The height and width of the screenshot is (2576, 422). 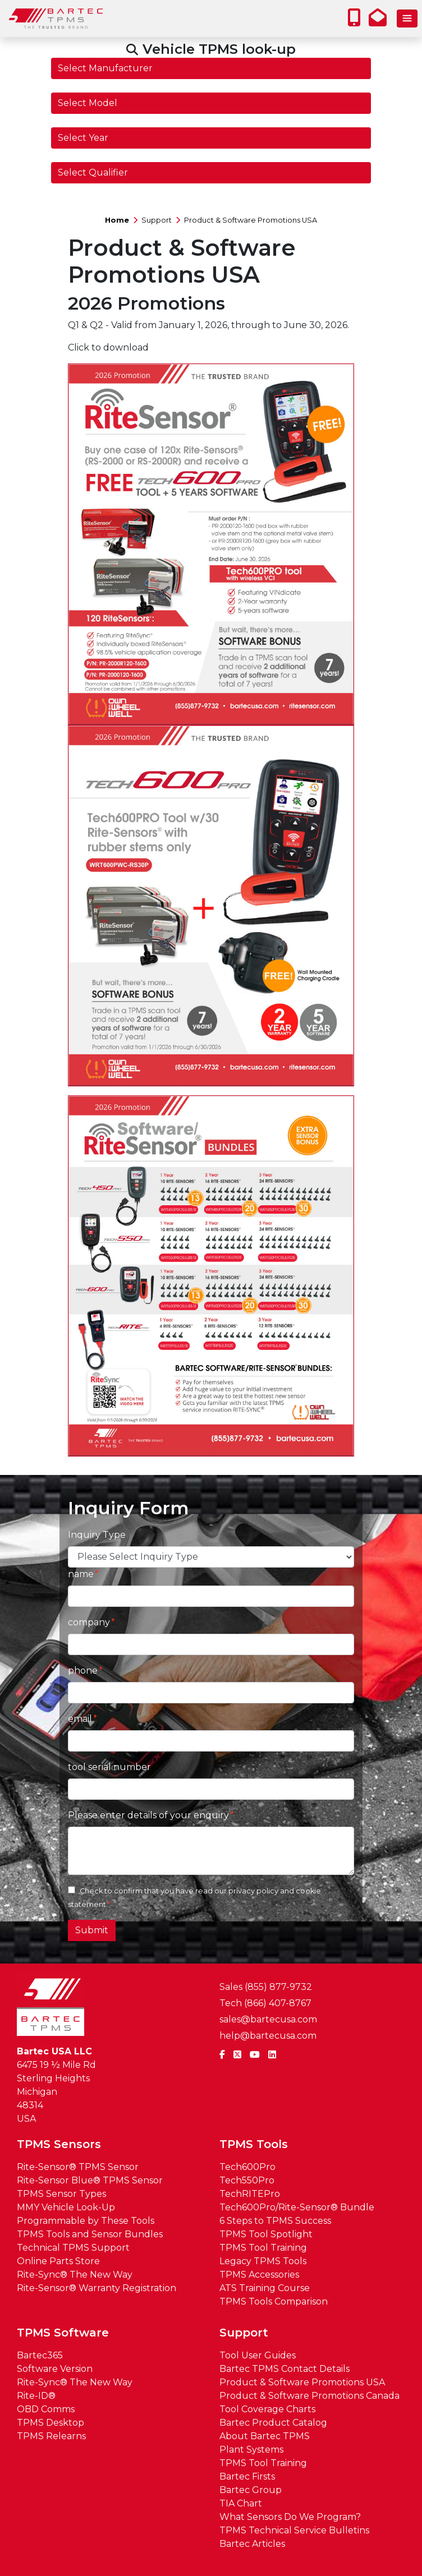 What do you see at coordinates (250, 220) in the screenshot?
I see `Product & Software Promotions USA` at bounding box center [250, 220].